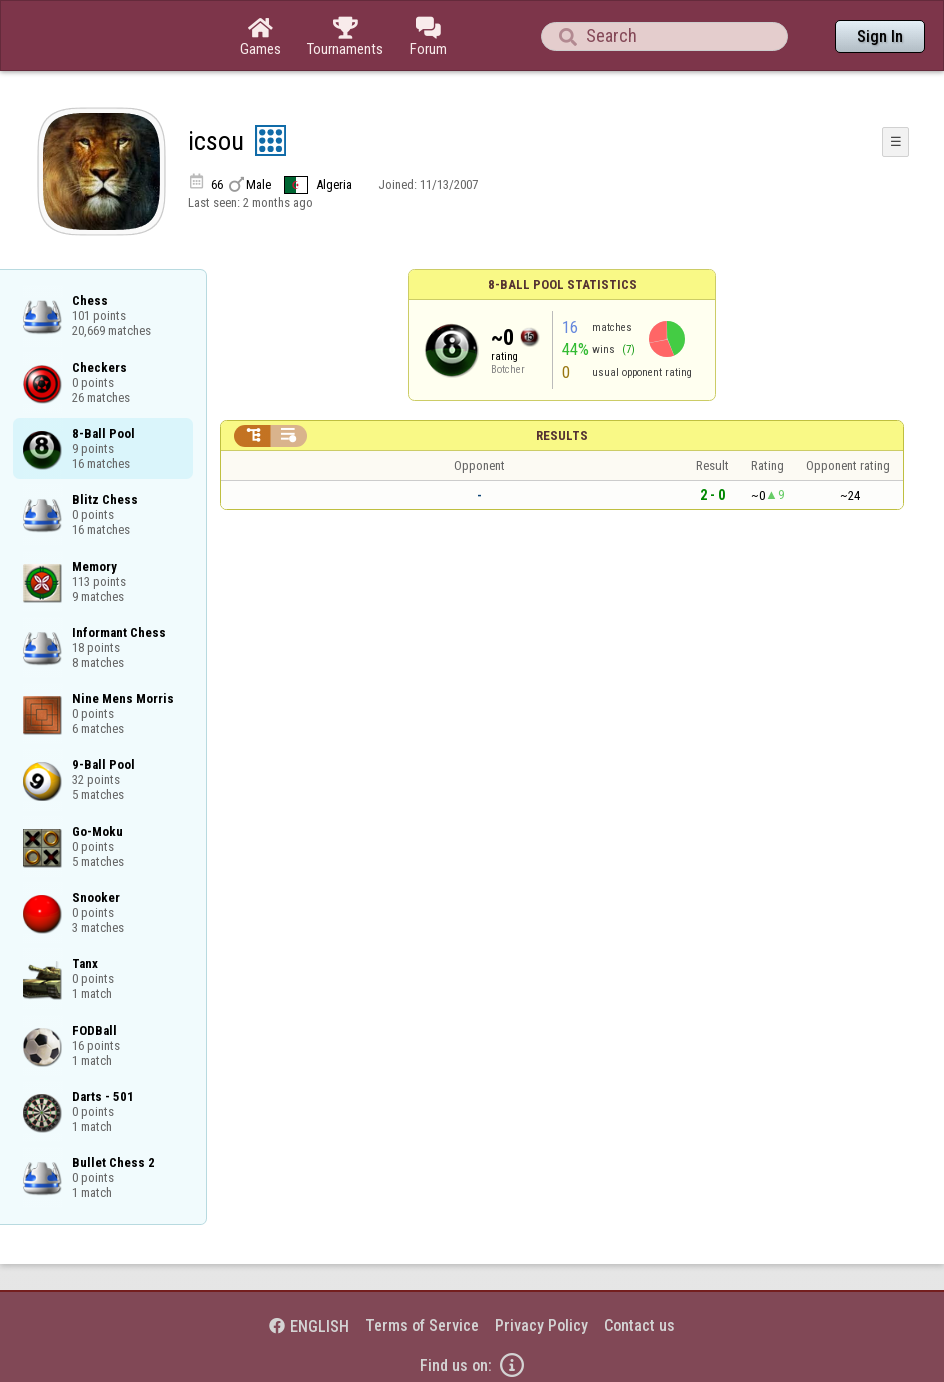  What do you see at coordinates (880, 36) in the screenshot?
I see `Sign In` at bounding box center [880, 36].